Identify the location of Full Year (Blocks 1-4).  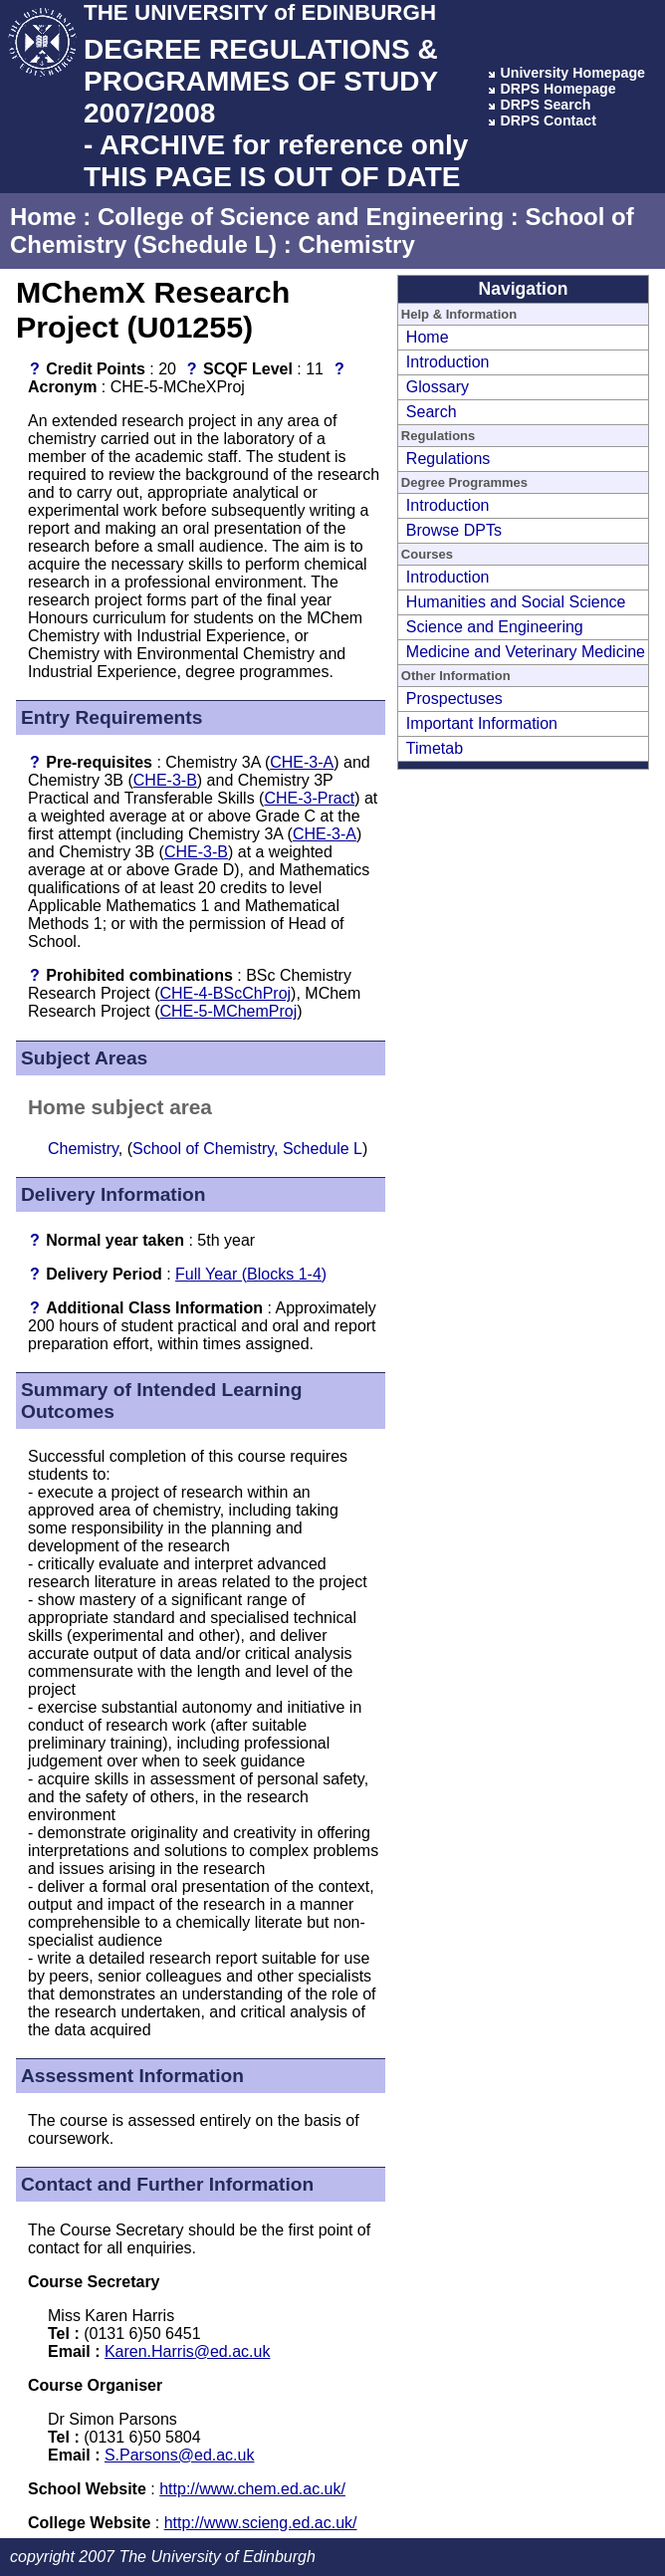
(251, 1274).